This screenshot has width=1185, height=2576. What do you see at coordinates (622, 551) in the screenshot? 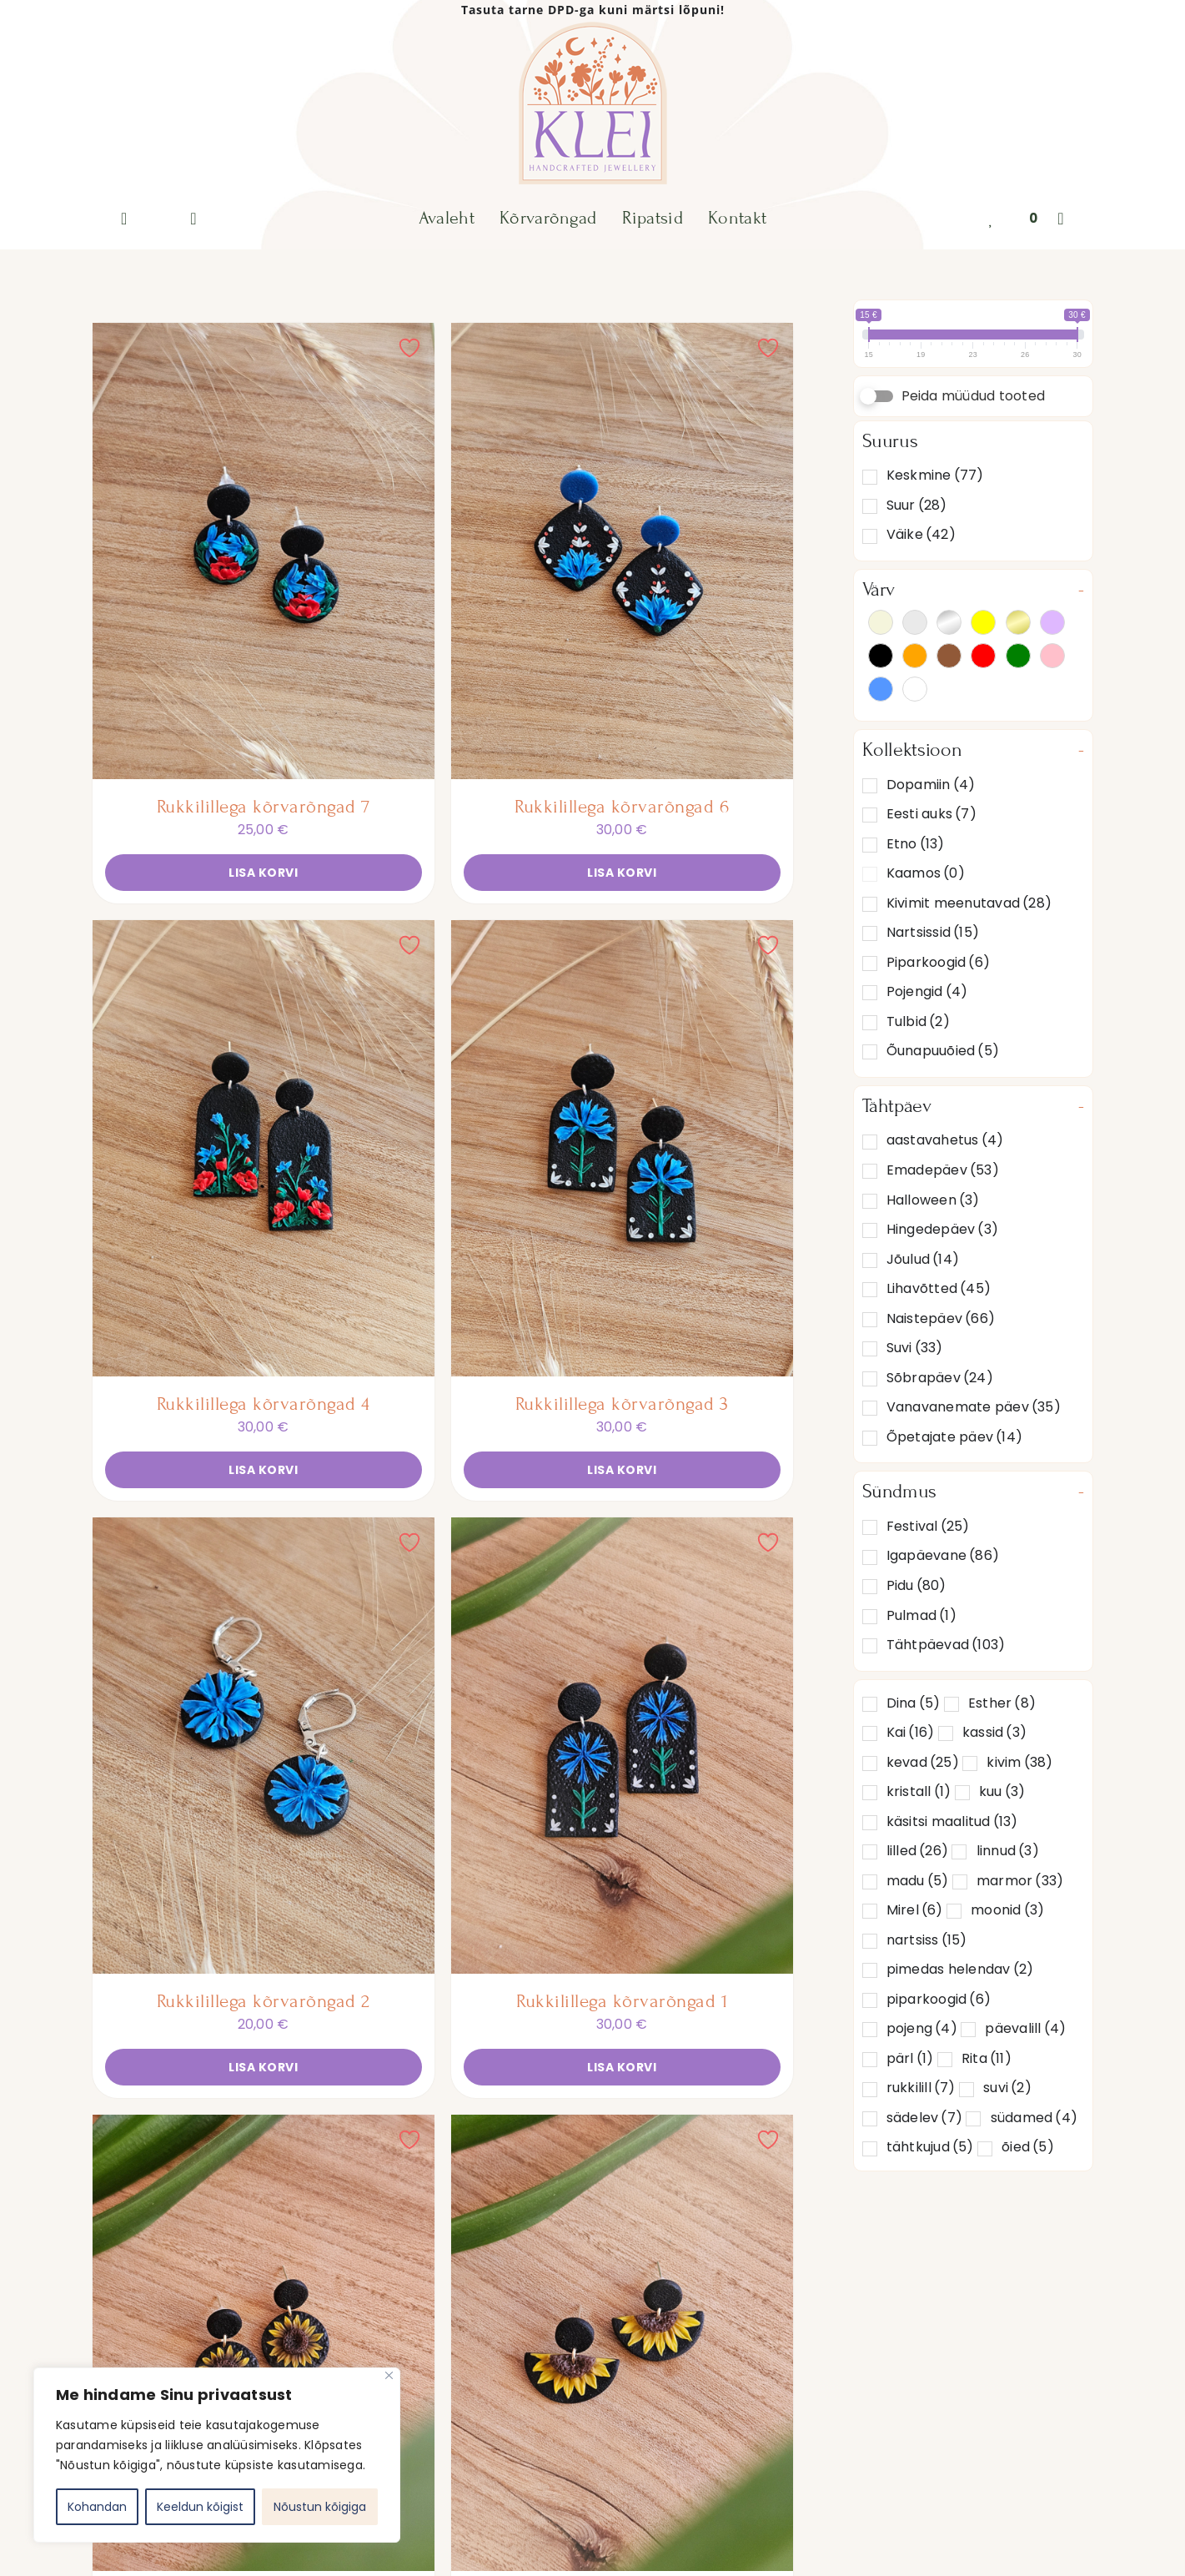
I see `[Rukkilillega kõrvarõngad 6]` at bounding box center [622, 551].